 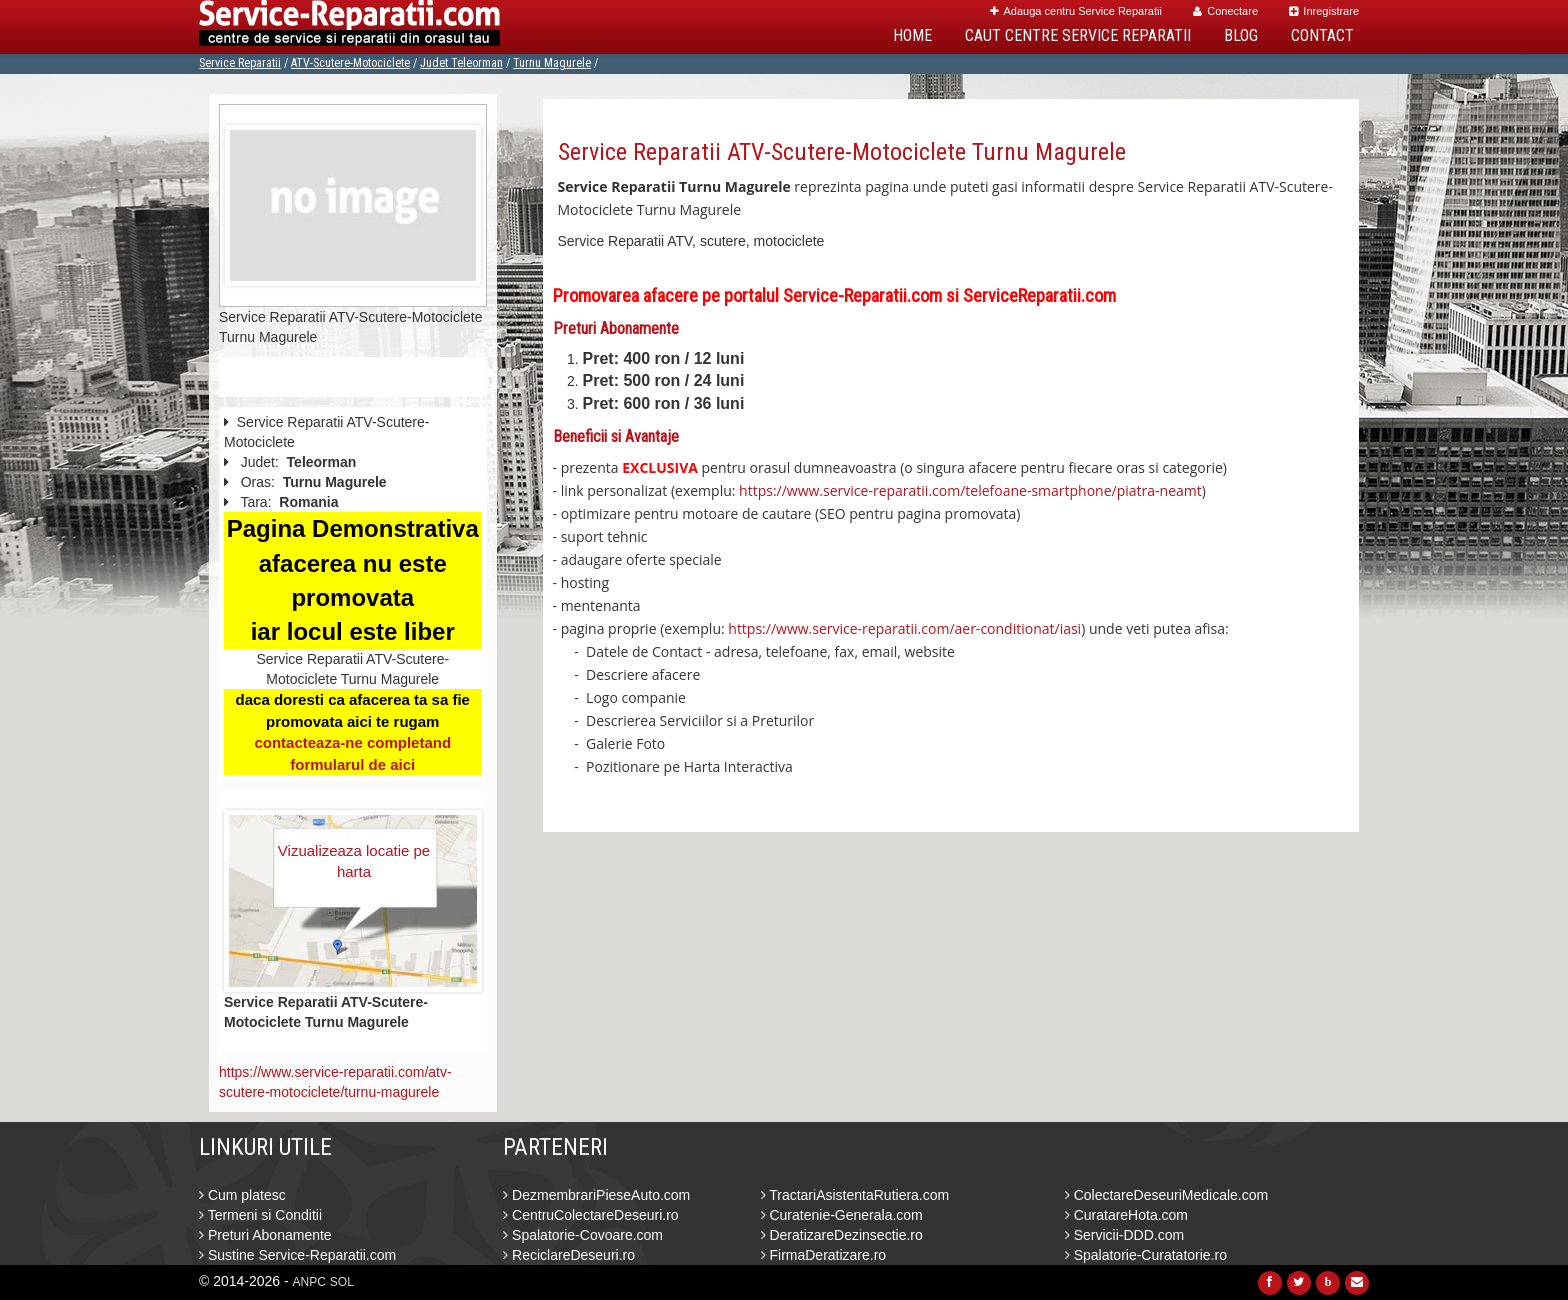 I want to click on CuratareHota.com, so click(x=1126, y=1215).